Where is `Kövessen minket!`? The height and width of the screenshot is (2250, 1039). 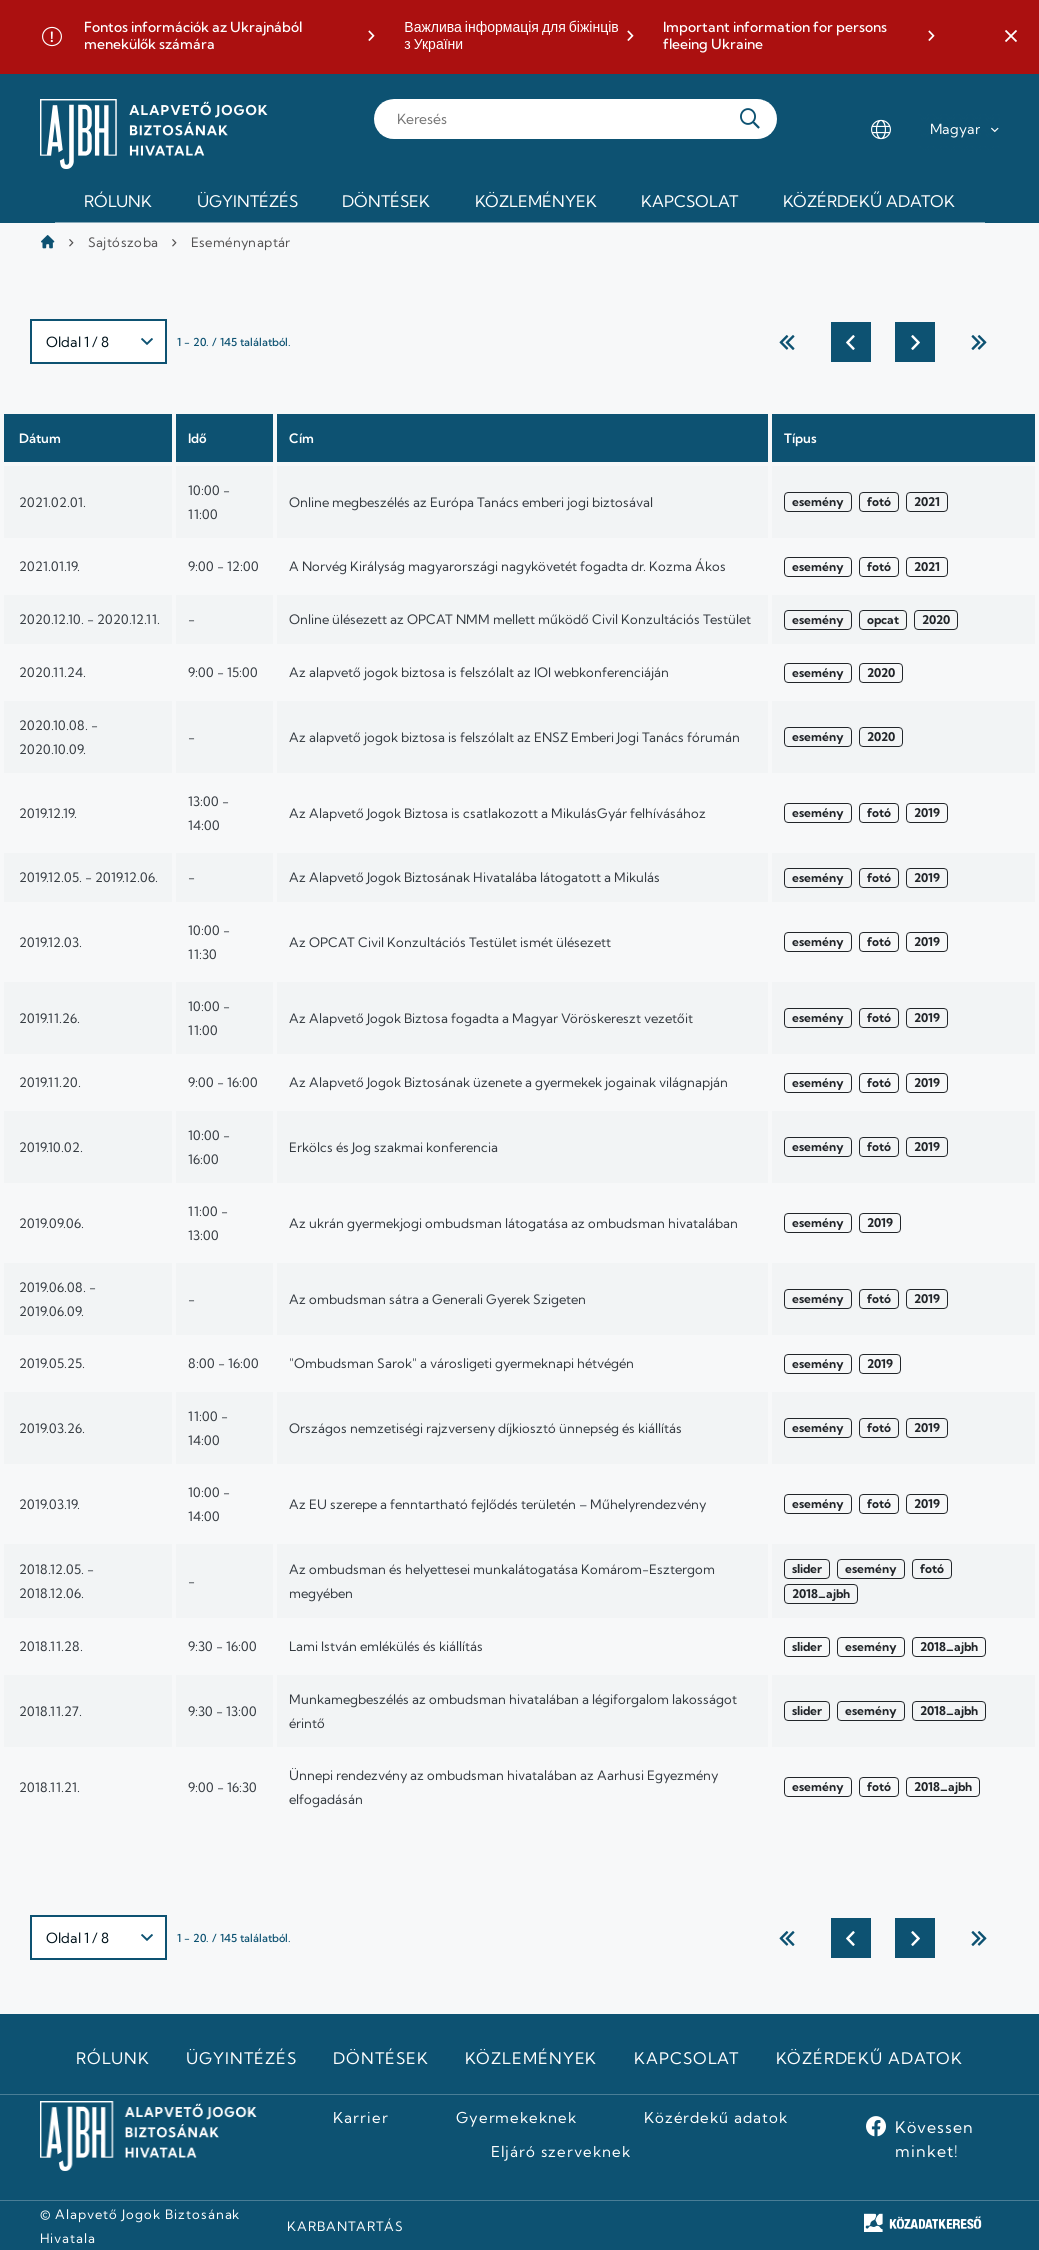 Kövessen minket! is located at coordinates (934, 2139).